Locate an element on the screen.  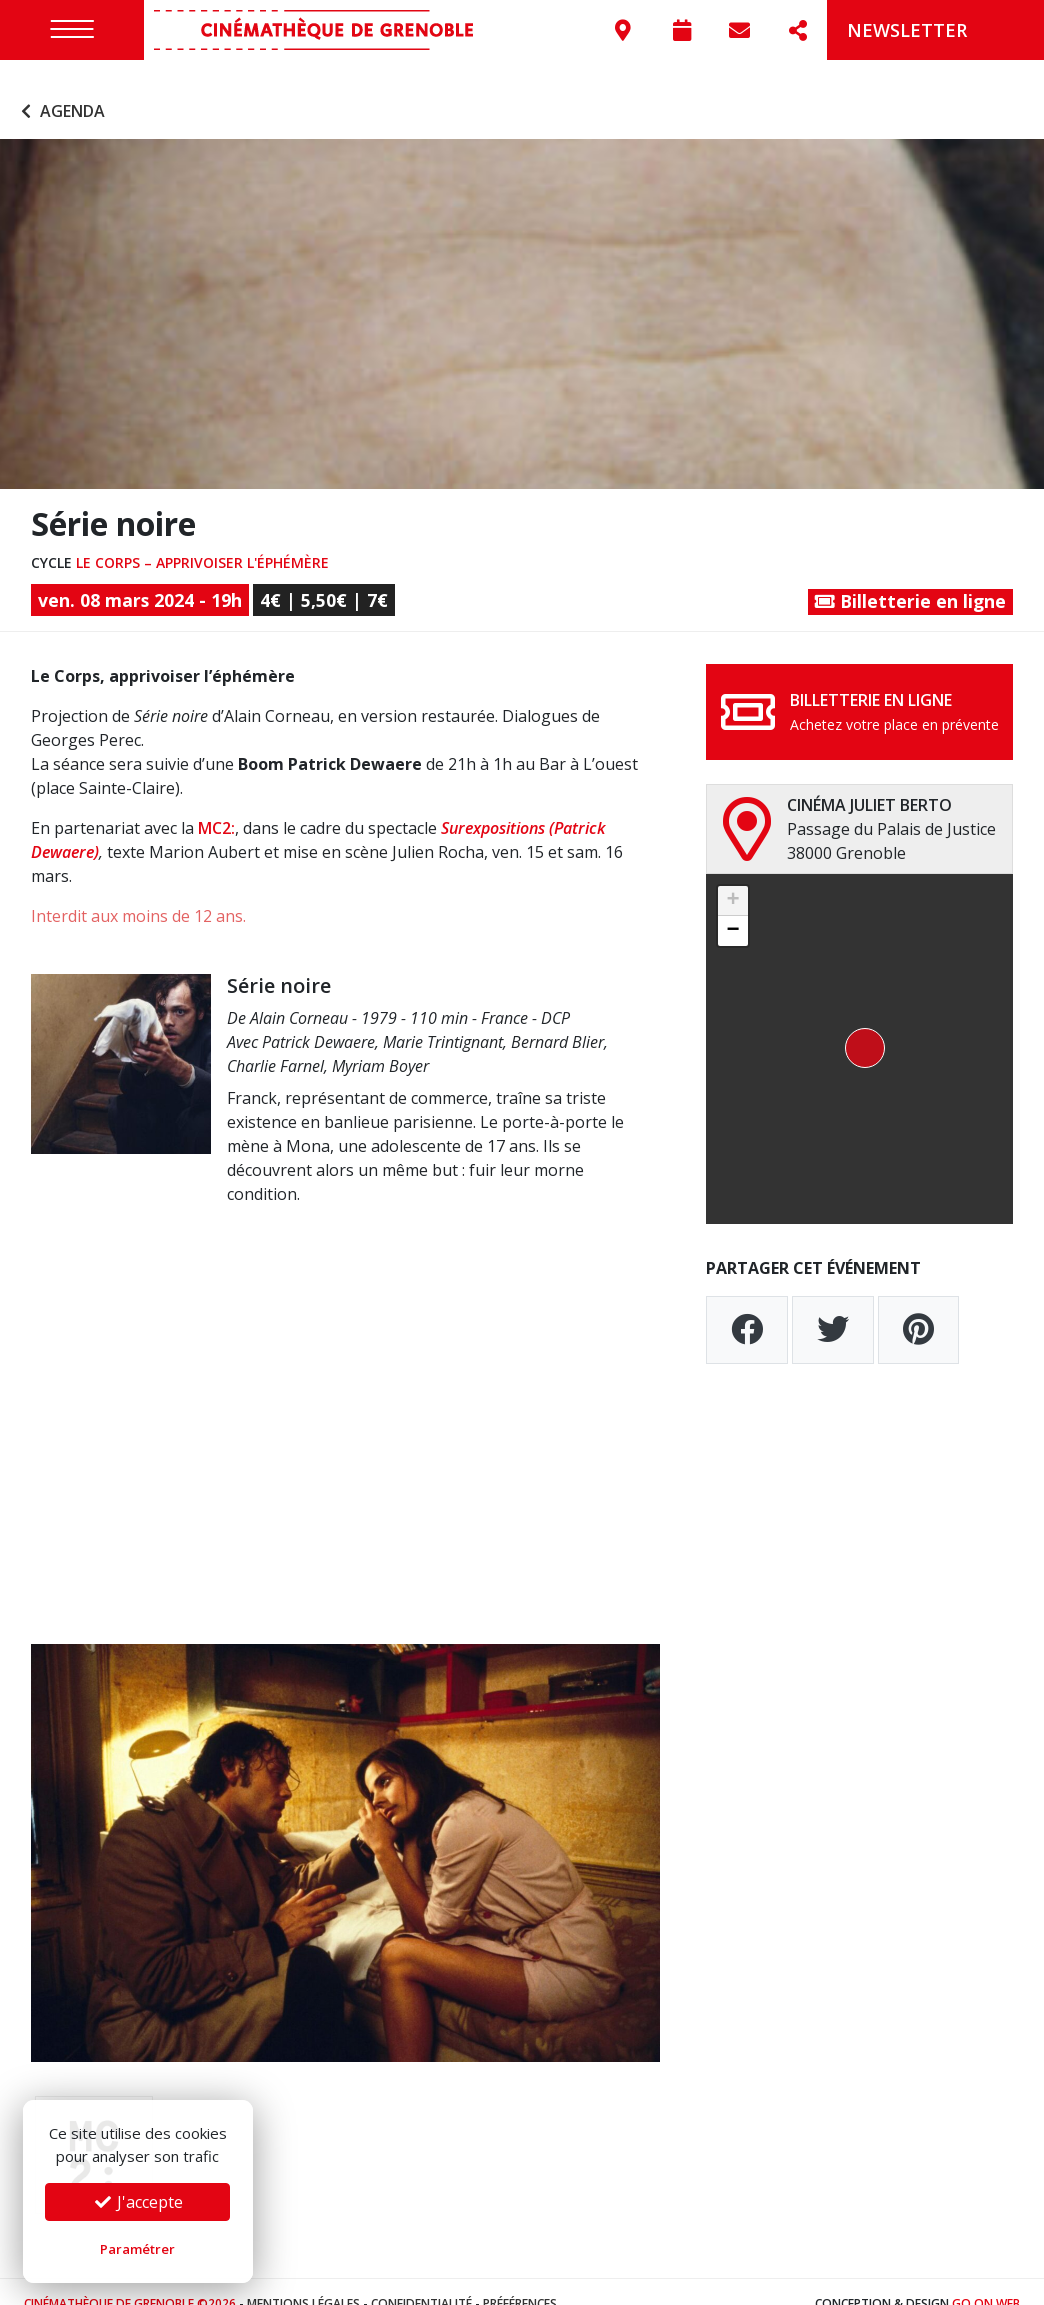
J'accepte is located at coordinates (138, 2202).